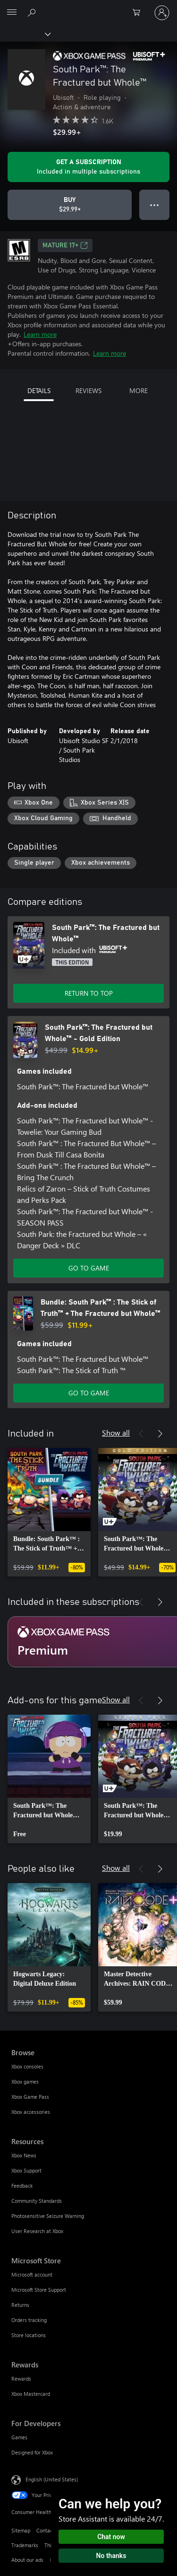 The image size is (177, 2576). Describe the element at coordinates (89, 993) in the screenshot. I see `RETURN TO TOP` at that location.